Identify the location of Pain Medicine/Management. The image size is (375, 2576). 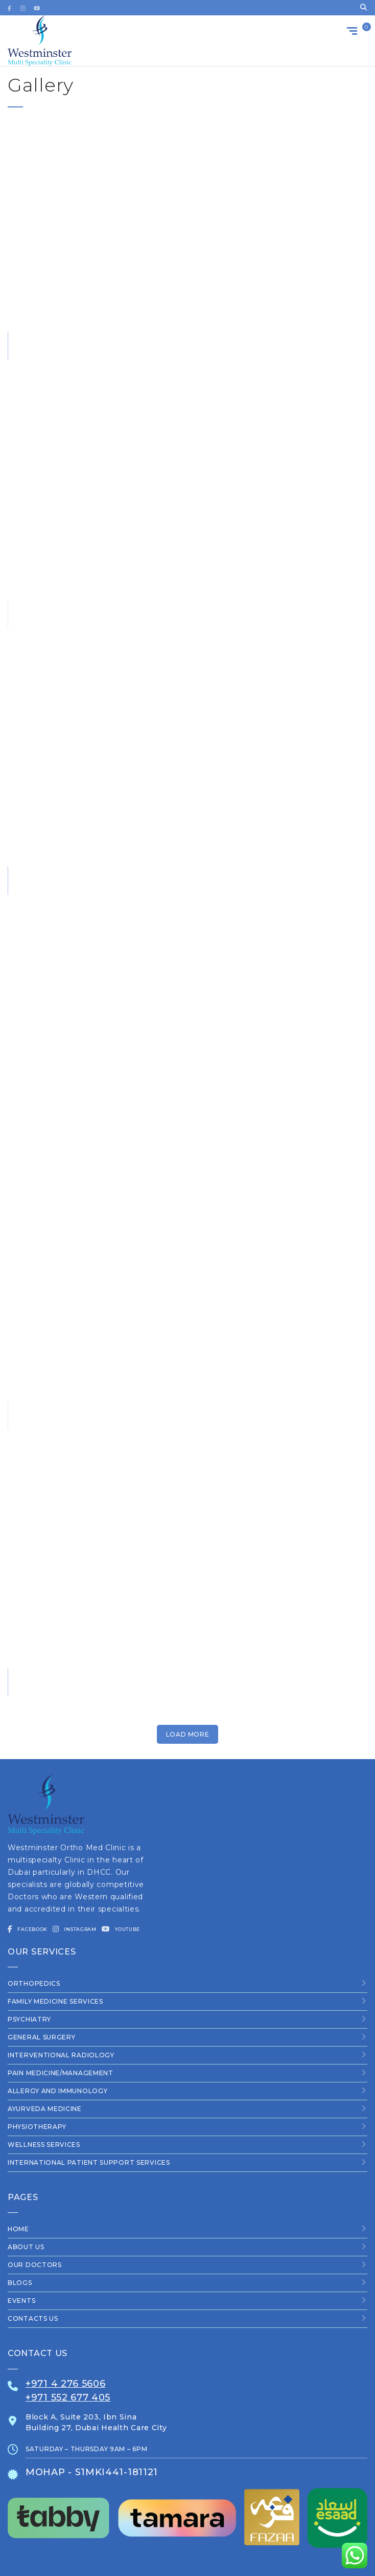
(60, 2073).